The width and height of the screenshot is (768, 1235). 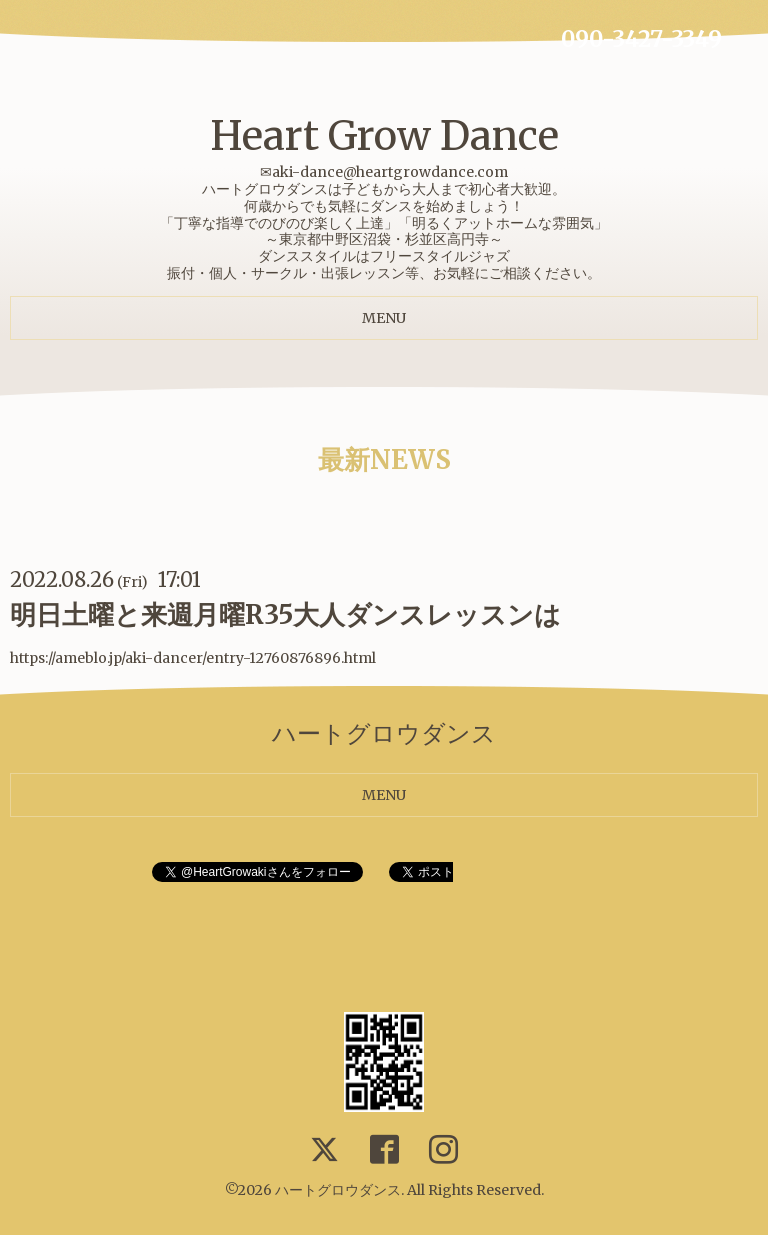 What do you see at coordinates (384, 136) in the screenshot?
I see `Heart Grow Dance` at bounding box center [384, 136].